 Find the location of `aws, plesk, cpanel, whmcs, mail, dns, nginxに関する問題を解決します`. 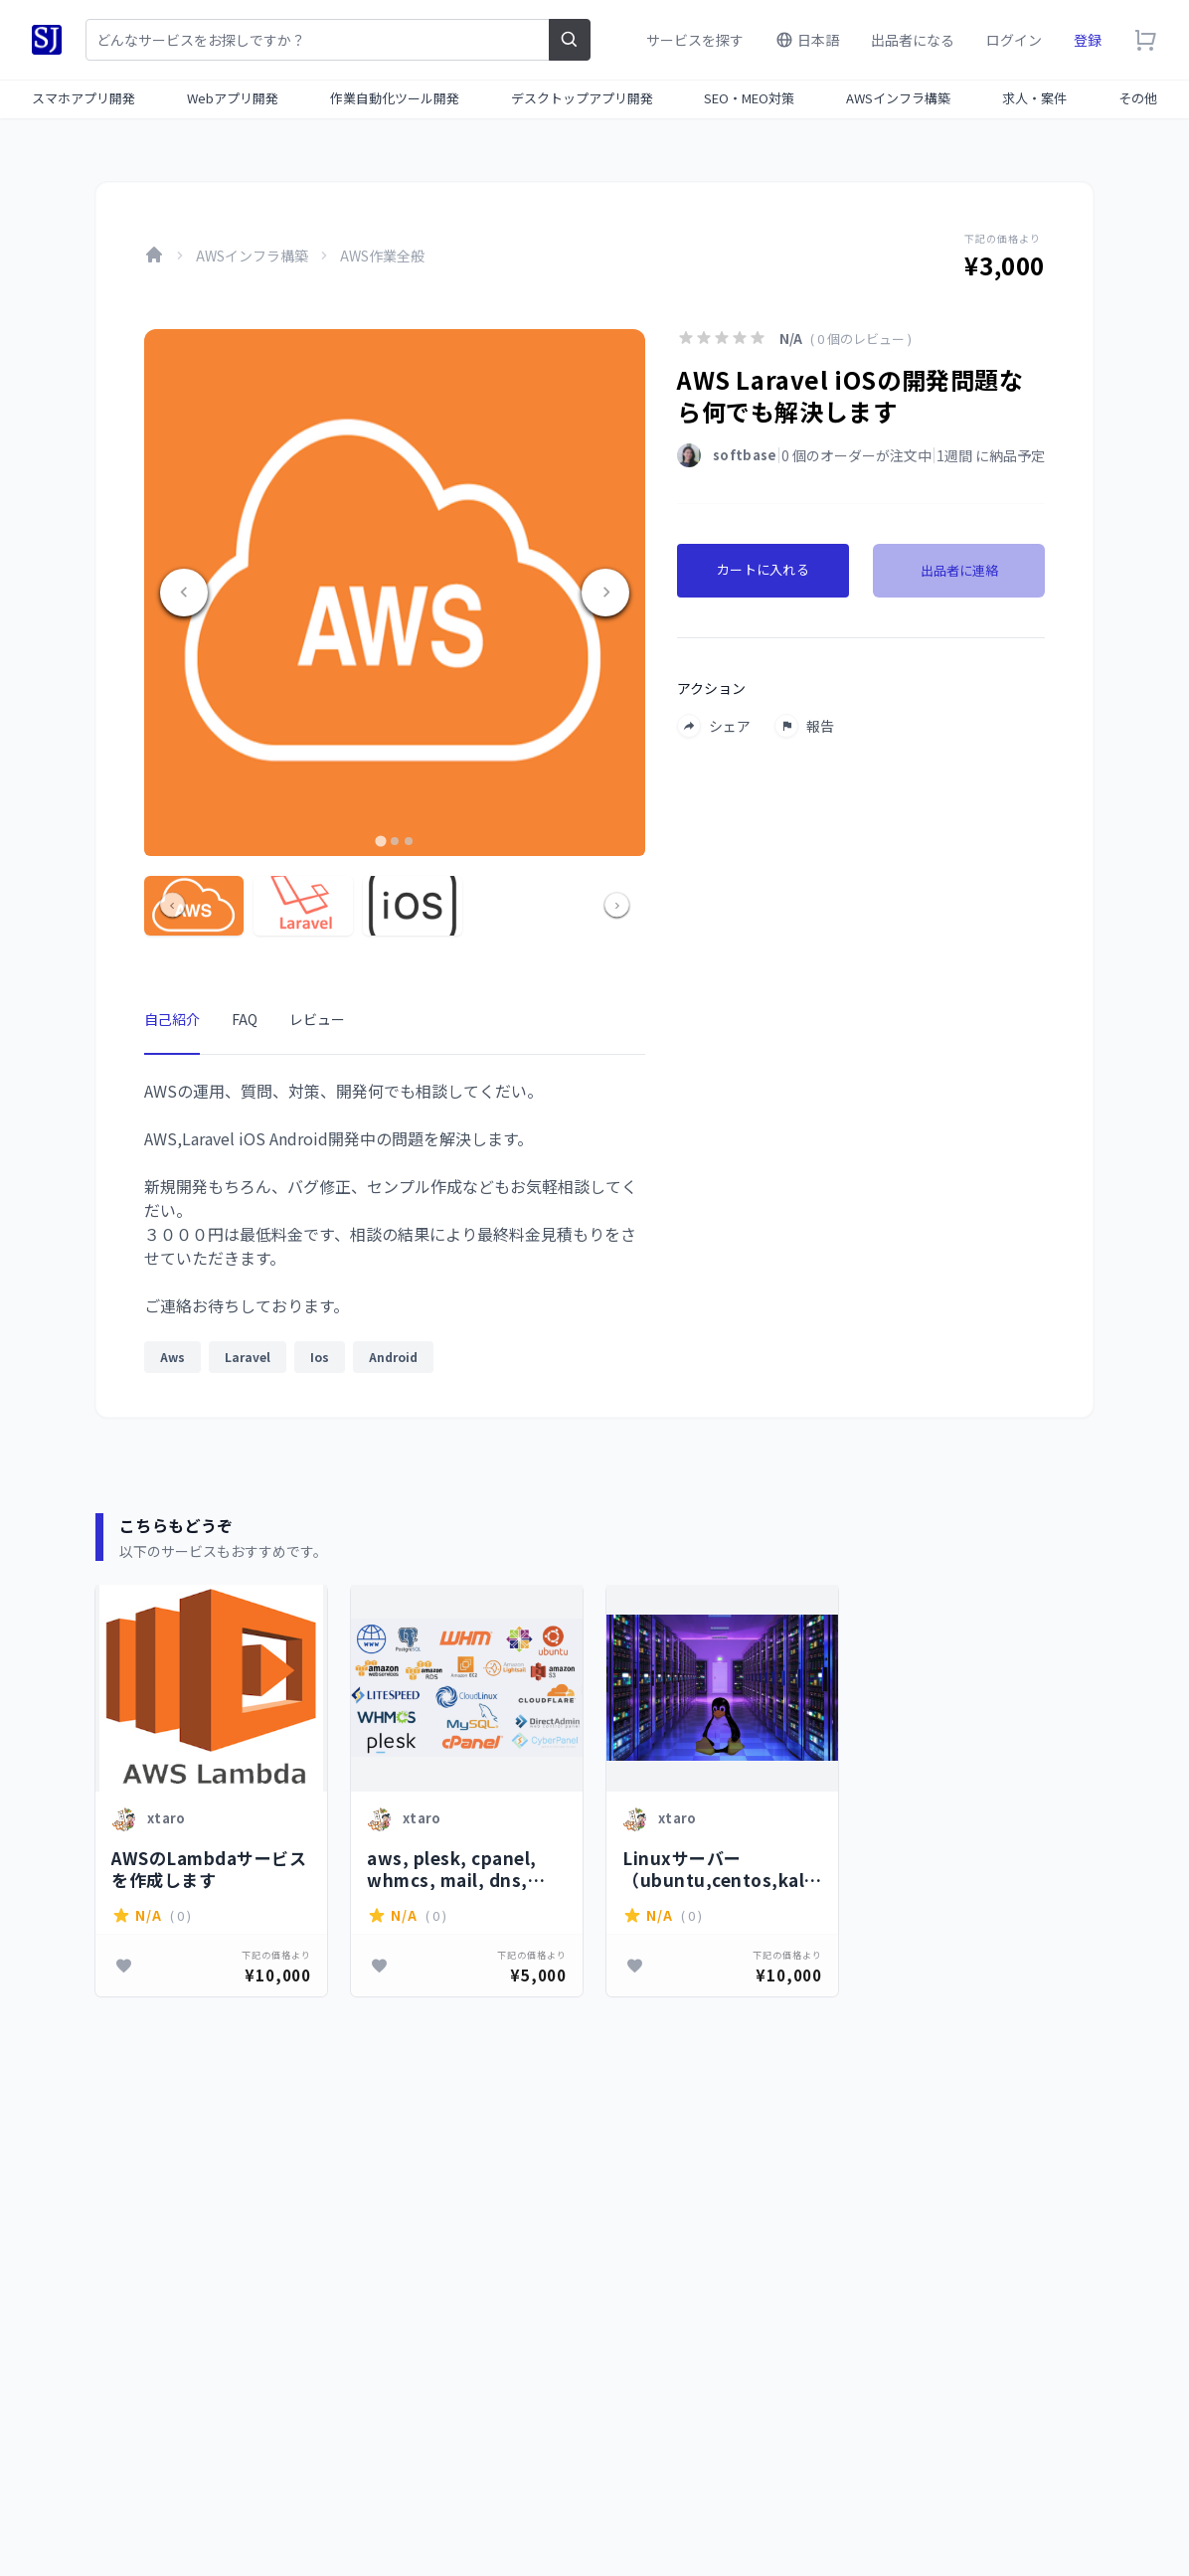

aws, plesk, cpanel, whmcs, mail, dns, nginxに関する問題を解決します is located at coordinates (462, 1868).